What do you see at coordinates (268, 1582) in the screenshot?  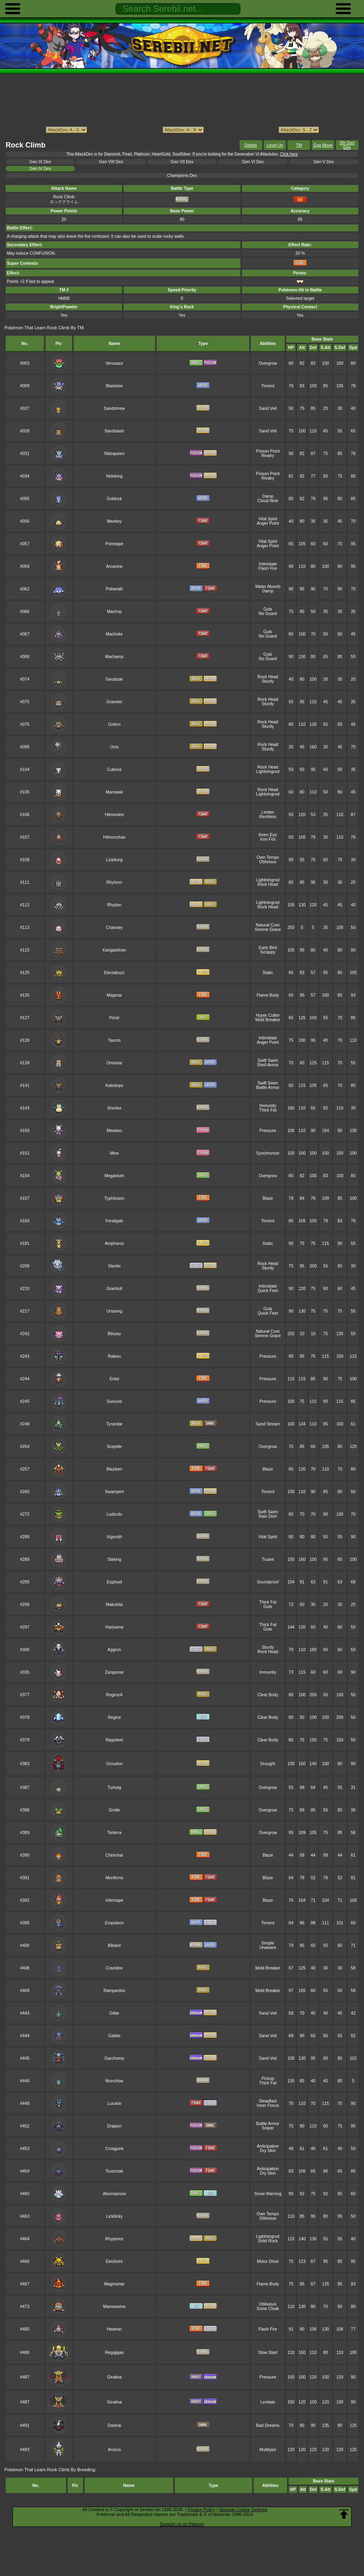 I see `Soundproof` at bounding box center [268, 1582].